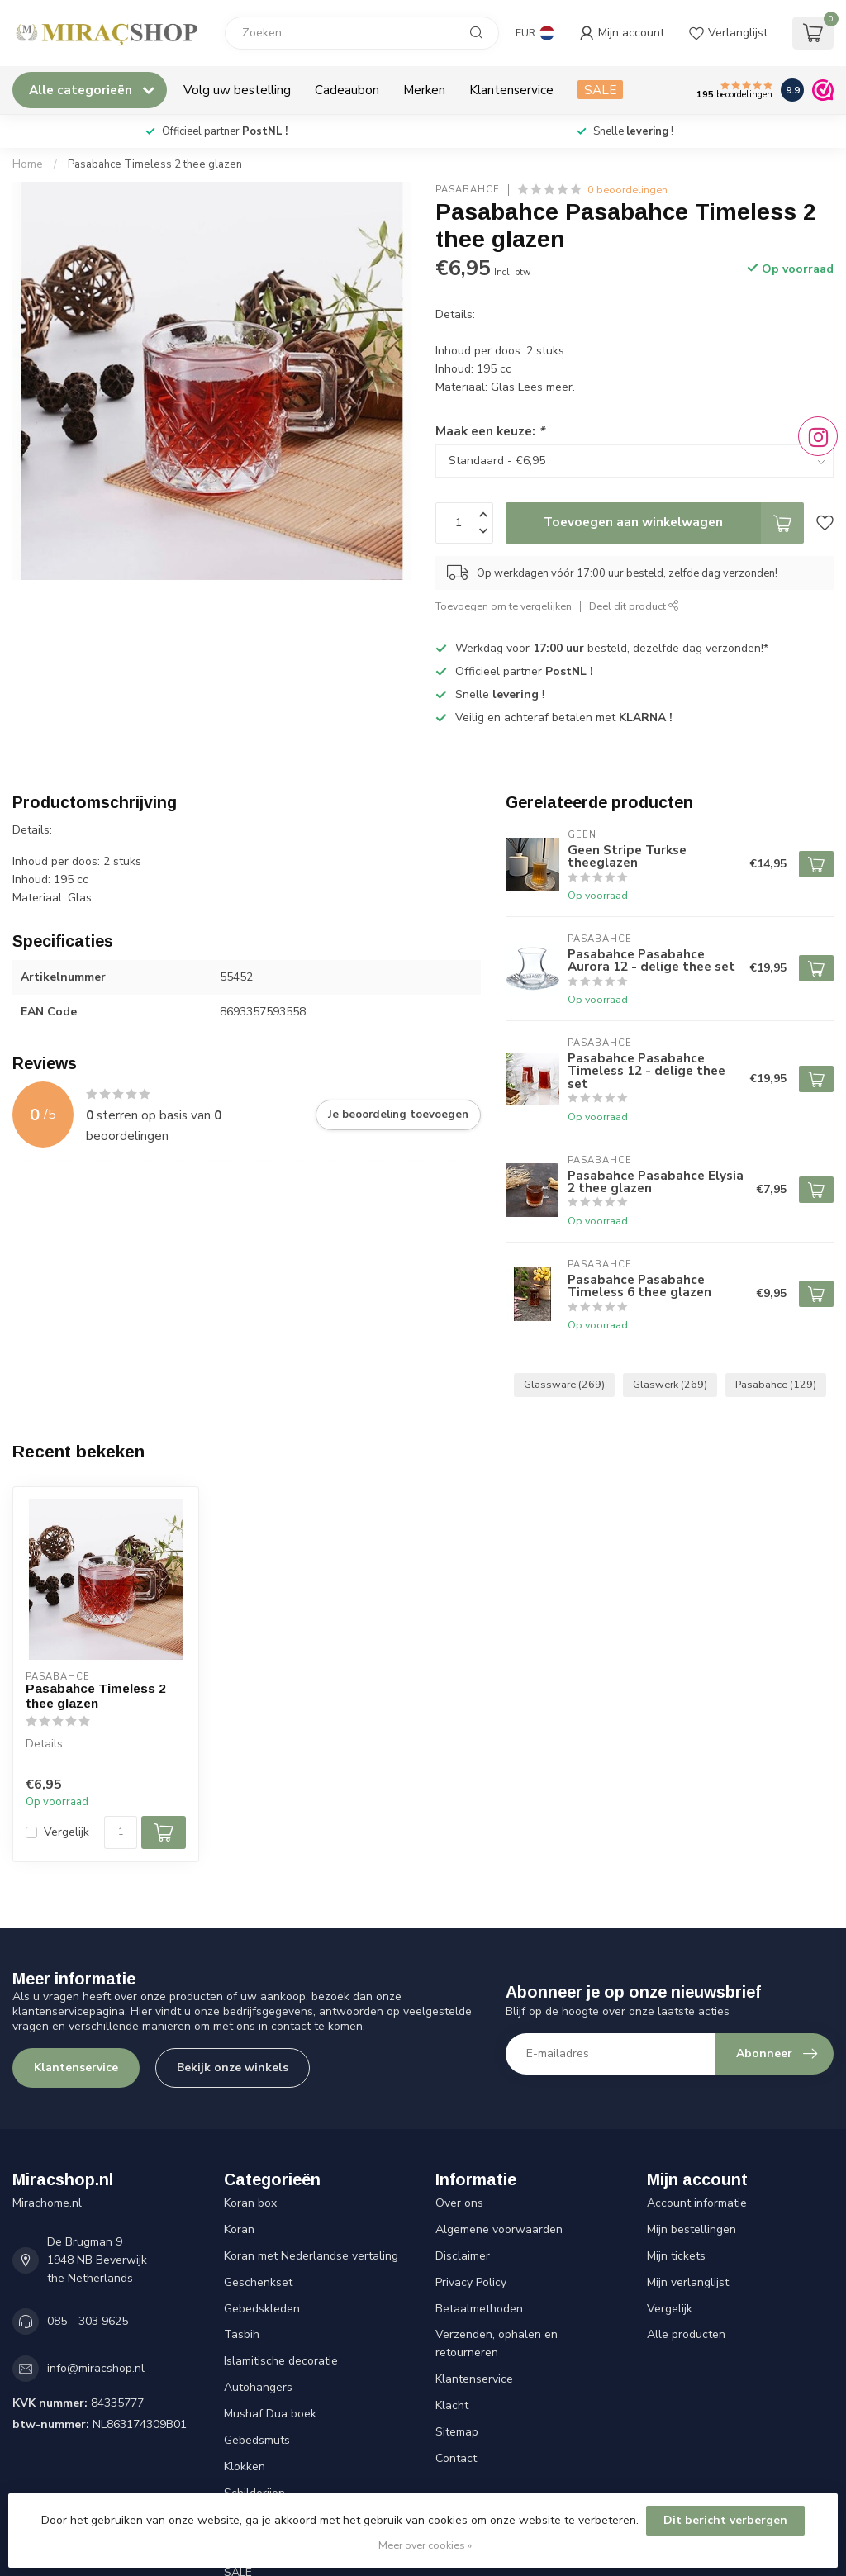  Describe the element at coordinates (479, 2309) in the screenshot. I see `Betaalmethoden` at that location.